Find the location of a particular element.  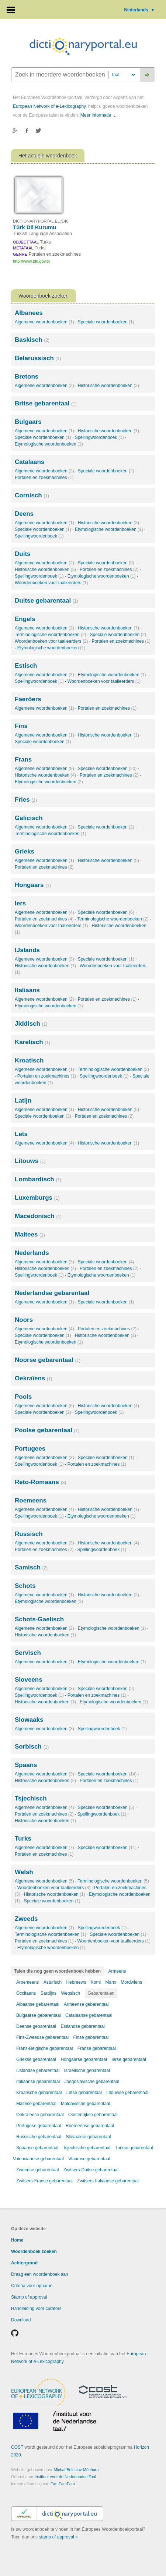

Armeens is located at coordinates (117, 1971).